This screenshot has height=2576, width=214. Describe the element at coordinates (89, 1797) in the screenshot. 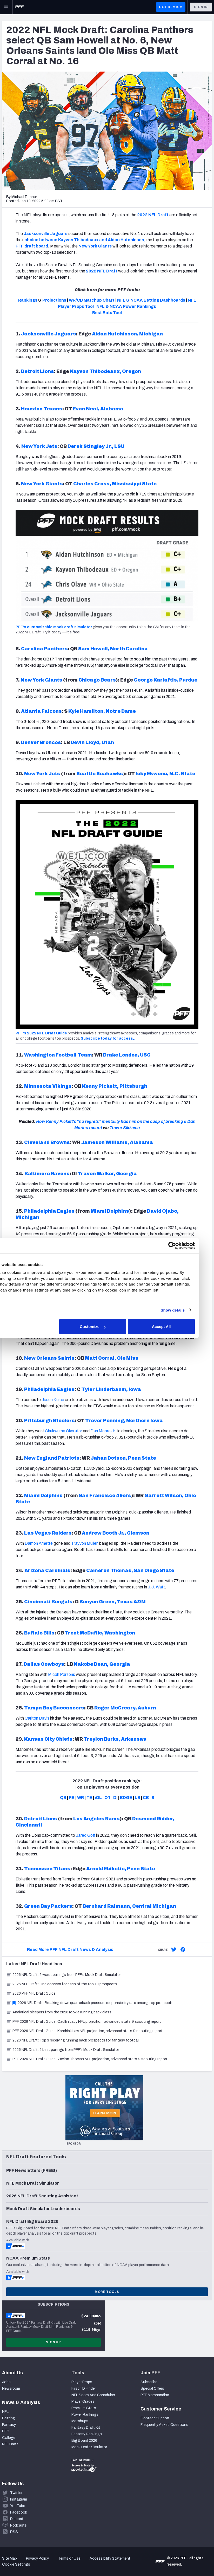

I see `TE` at that location.